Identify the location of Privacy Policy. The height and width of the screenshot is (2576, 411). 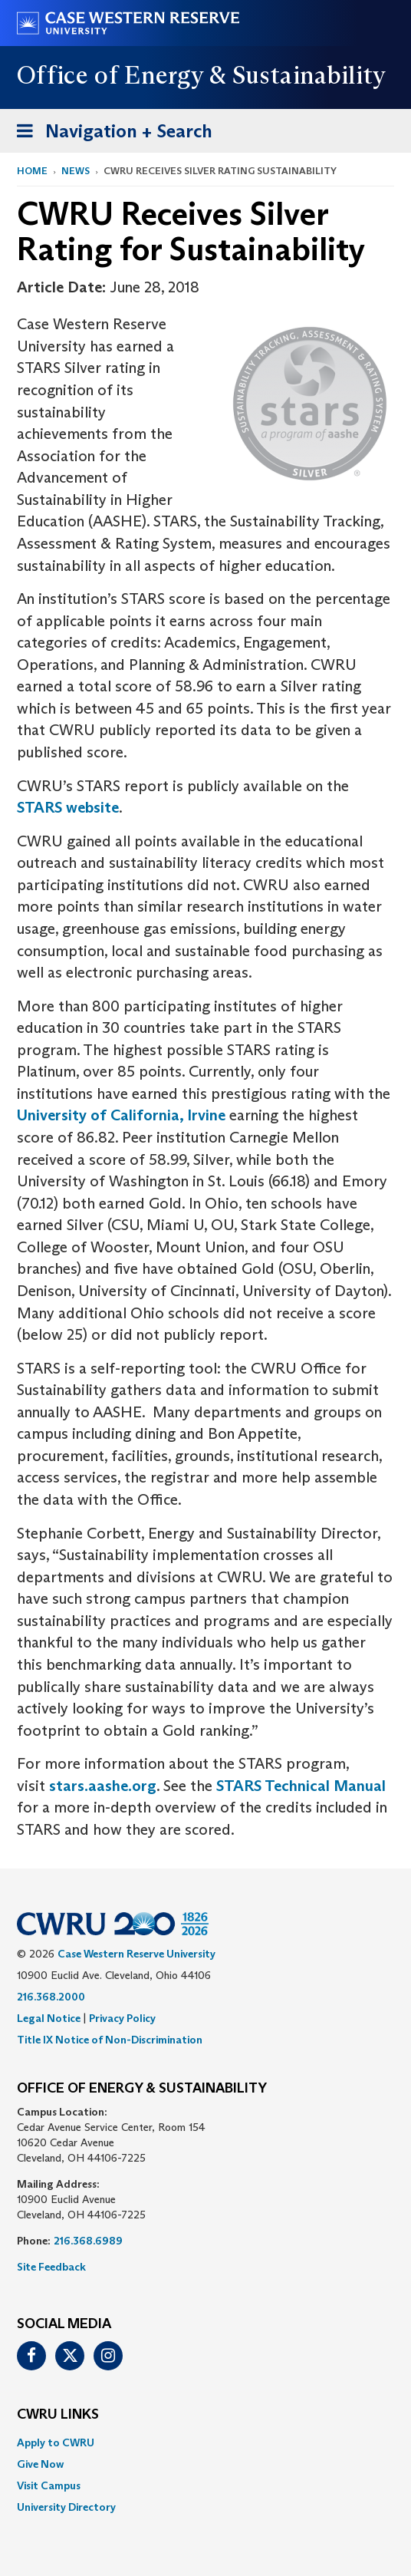
(122, 2018).